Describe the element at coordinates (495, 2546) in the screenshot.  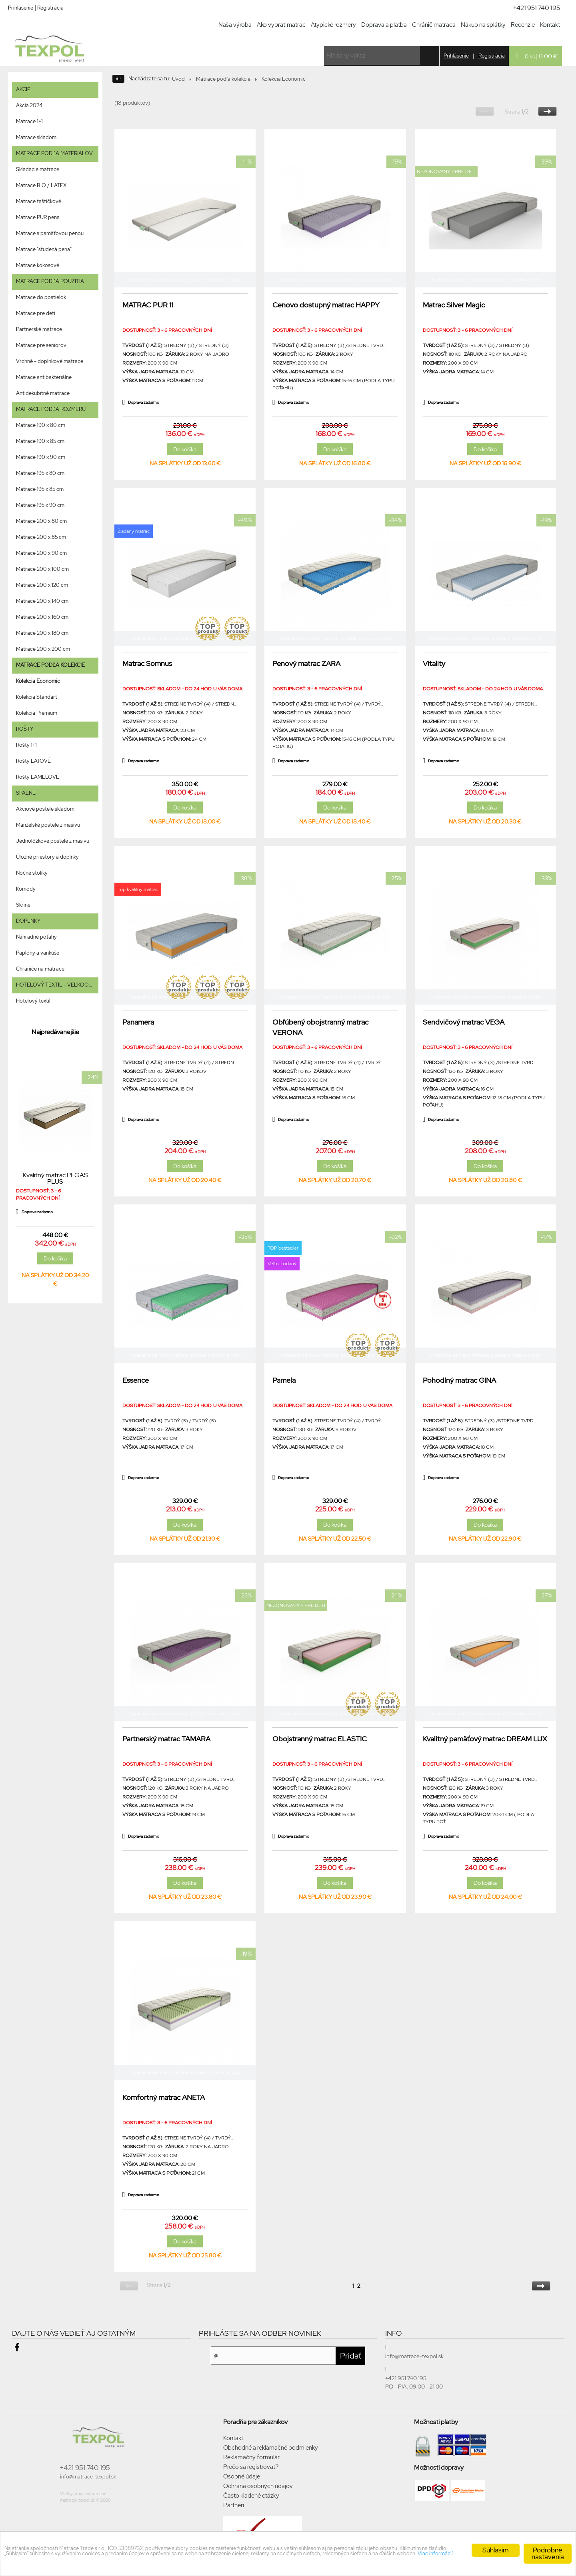
I see `Súhlasím` at that location.